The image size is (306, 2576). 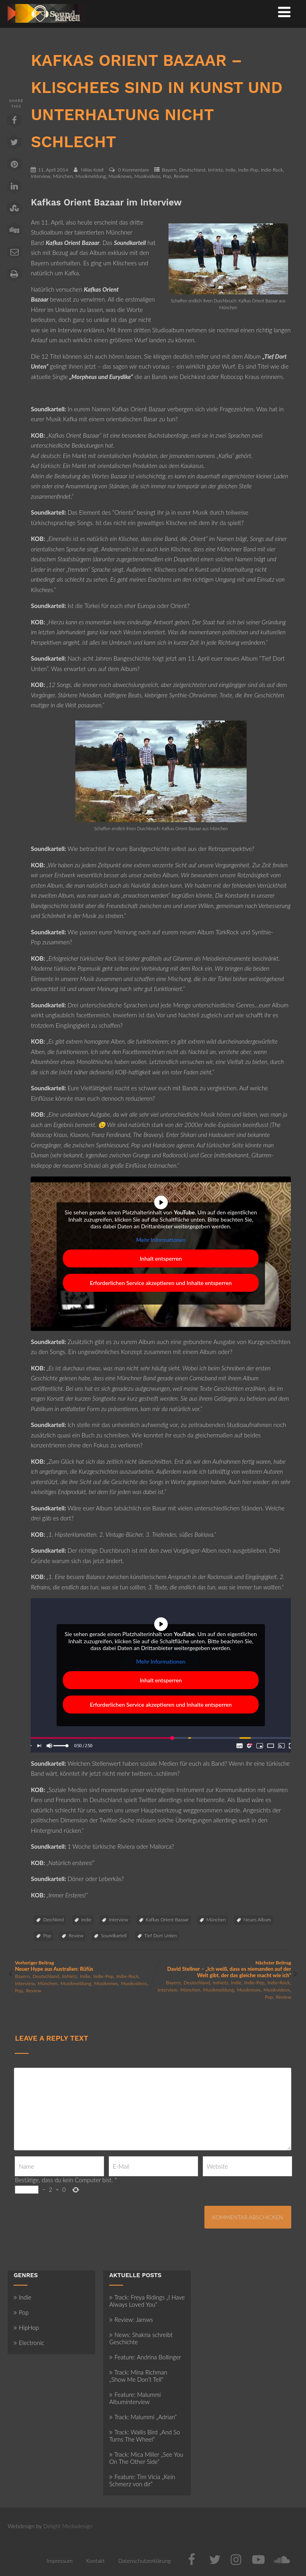 I want to click on Musikvideos, so click(x=147, y=176).